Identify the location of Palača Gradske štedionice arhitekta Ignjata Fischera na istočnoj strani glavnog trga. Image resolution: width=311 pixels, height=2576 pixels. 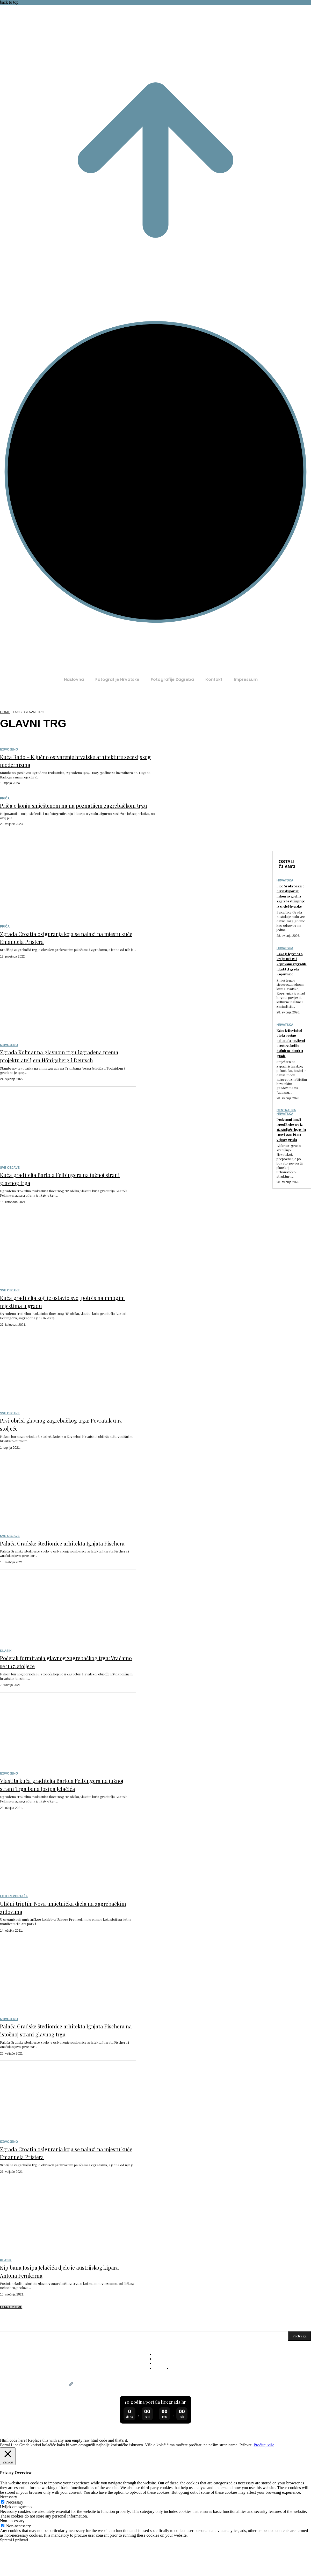
(58, 2065).